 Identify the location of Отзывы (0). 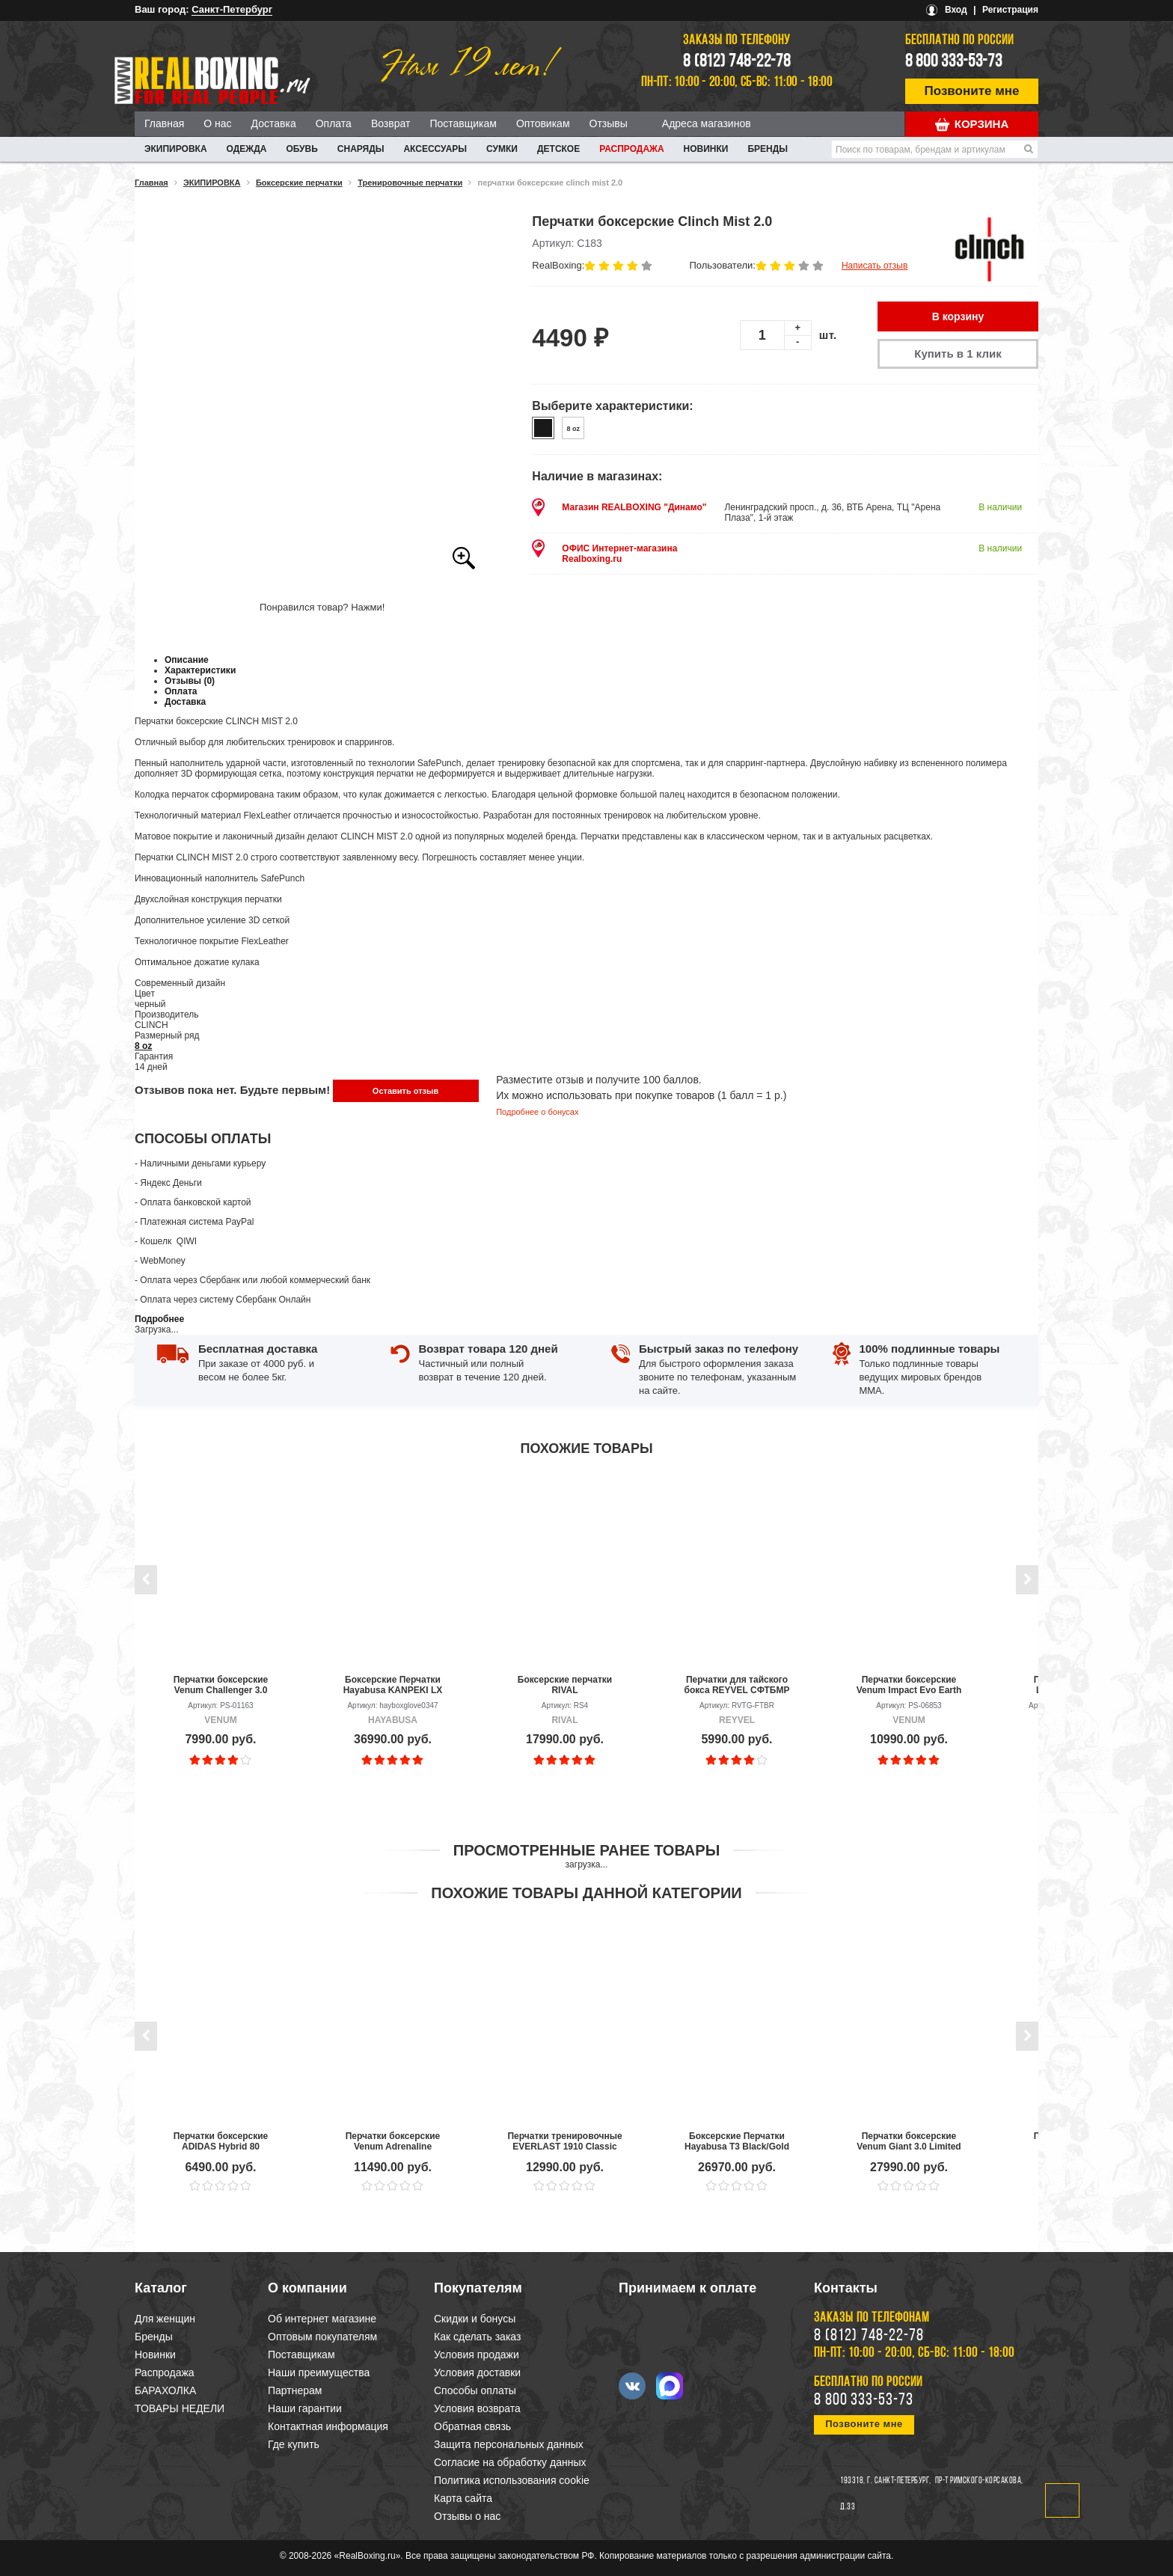
(190, 681).